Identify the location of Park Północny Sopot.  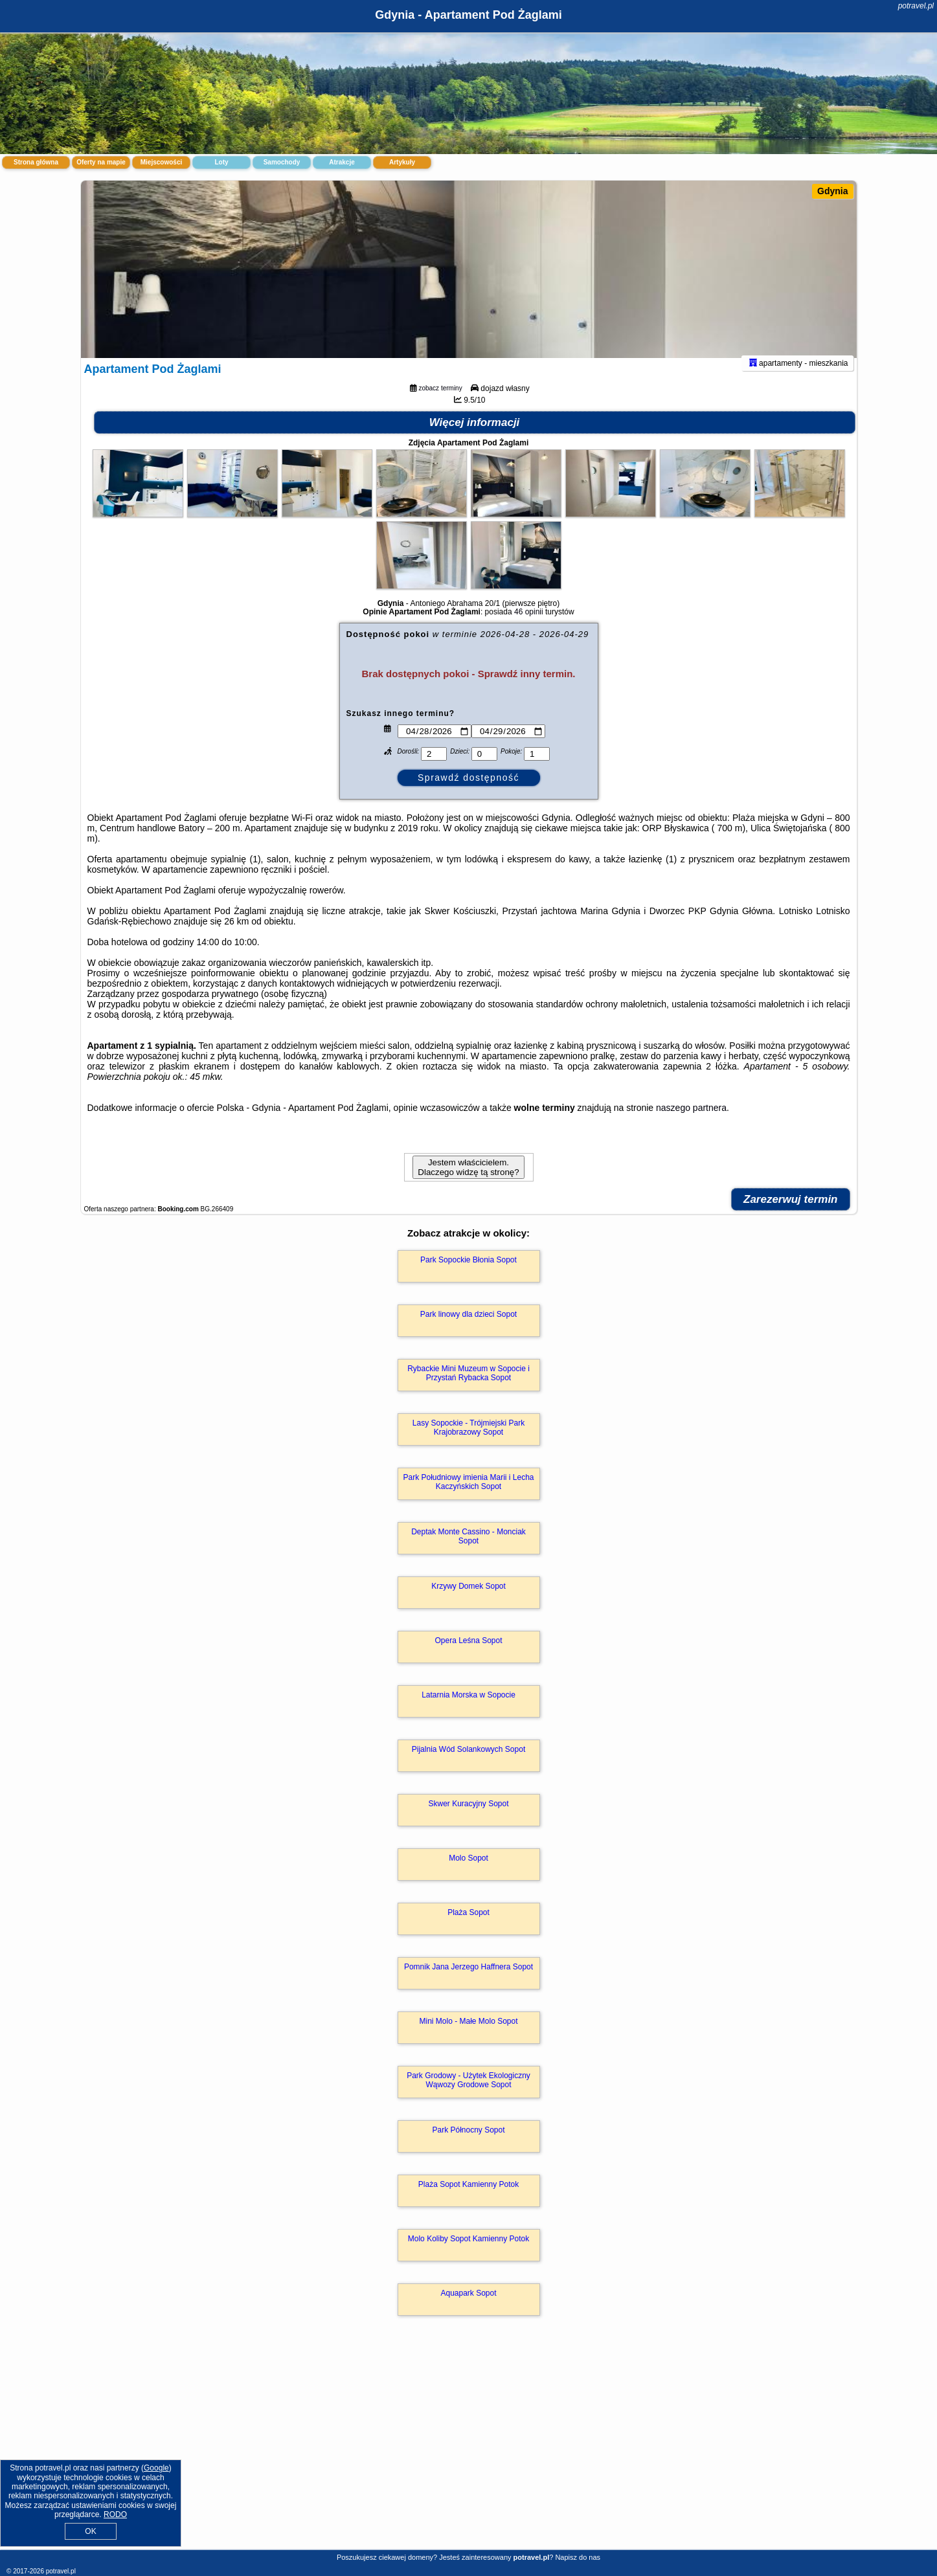
(468, 2146).